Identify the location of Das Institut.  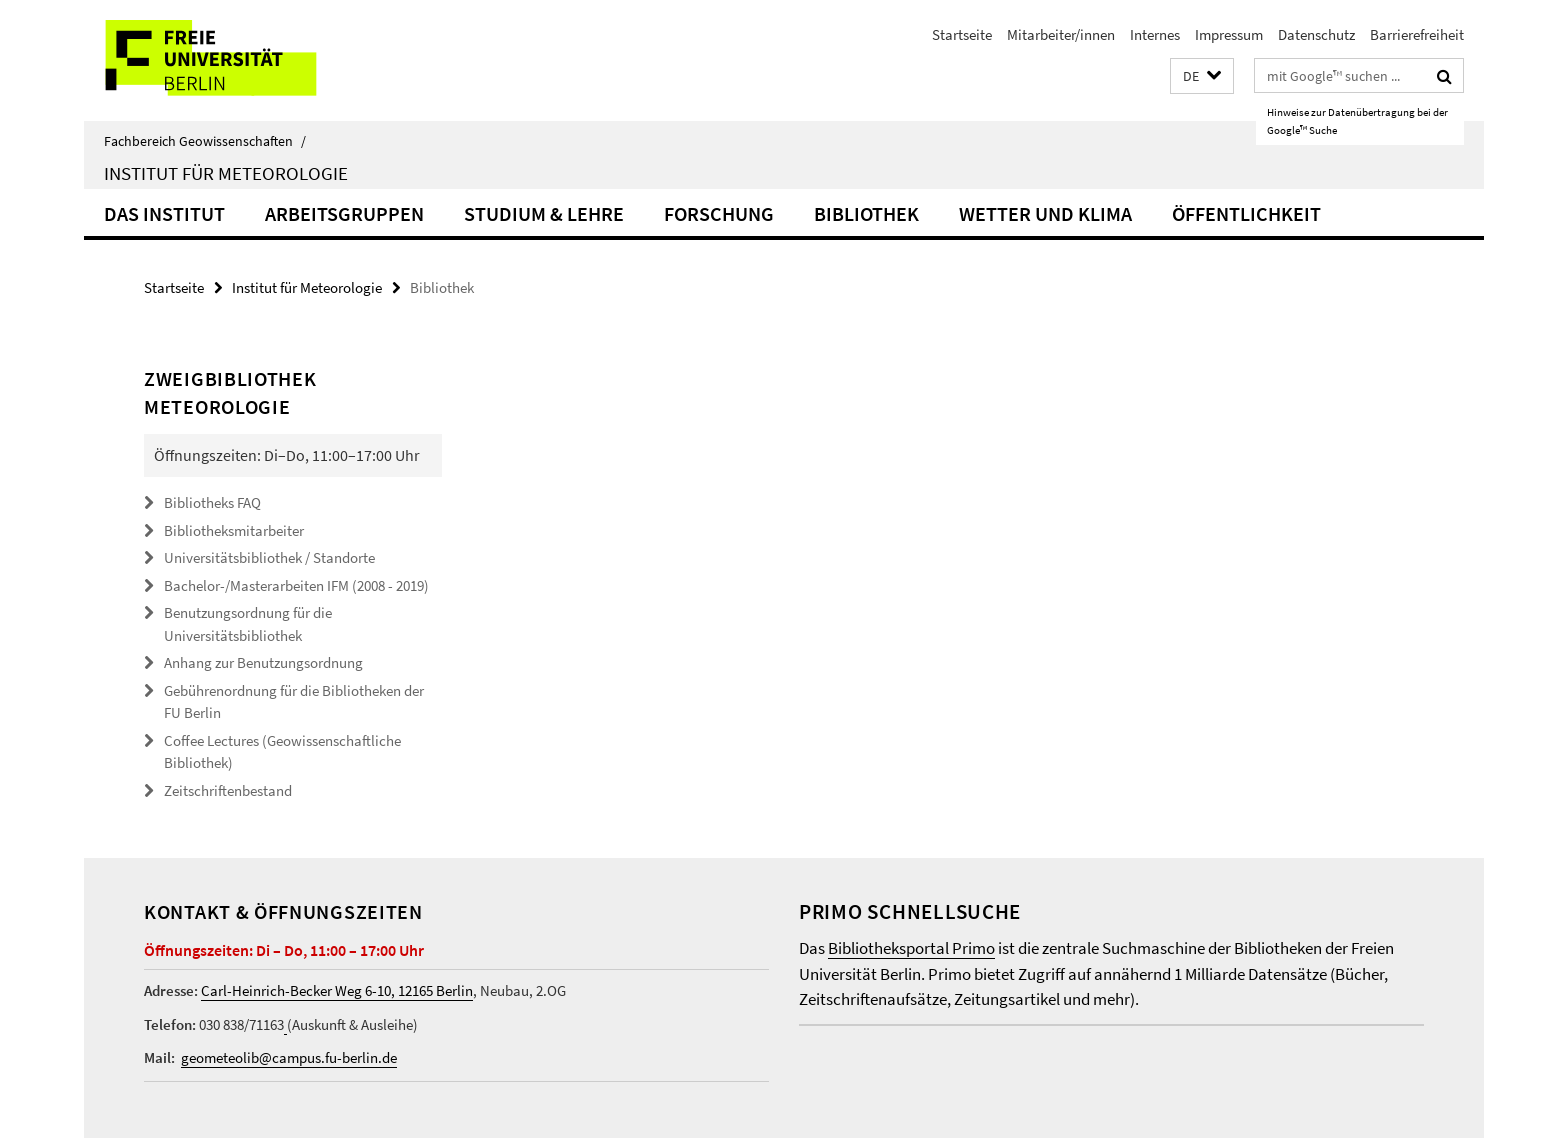
(164, 213).